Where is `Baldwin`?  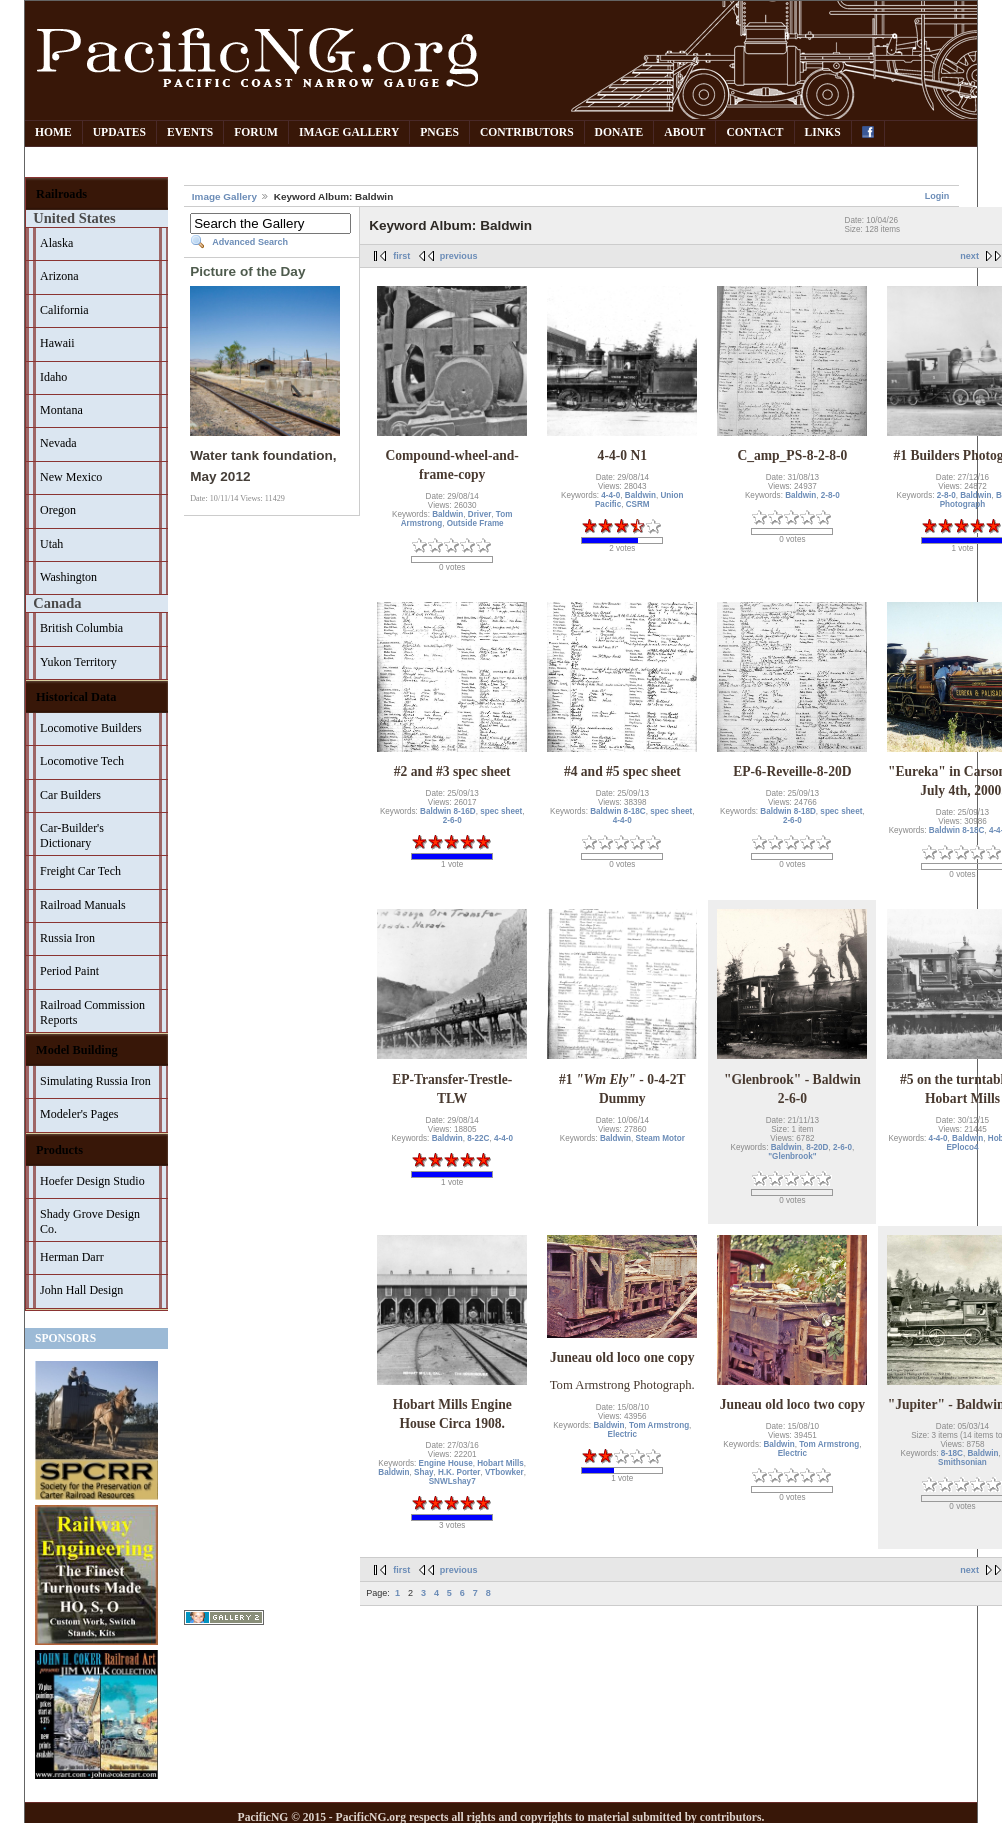 Baldwin is located at coordinates (447, 514).